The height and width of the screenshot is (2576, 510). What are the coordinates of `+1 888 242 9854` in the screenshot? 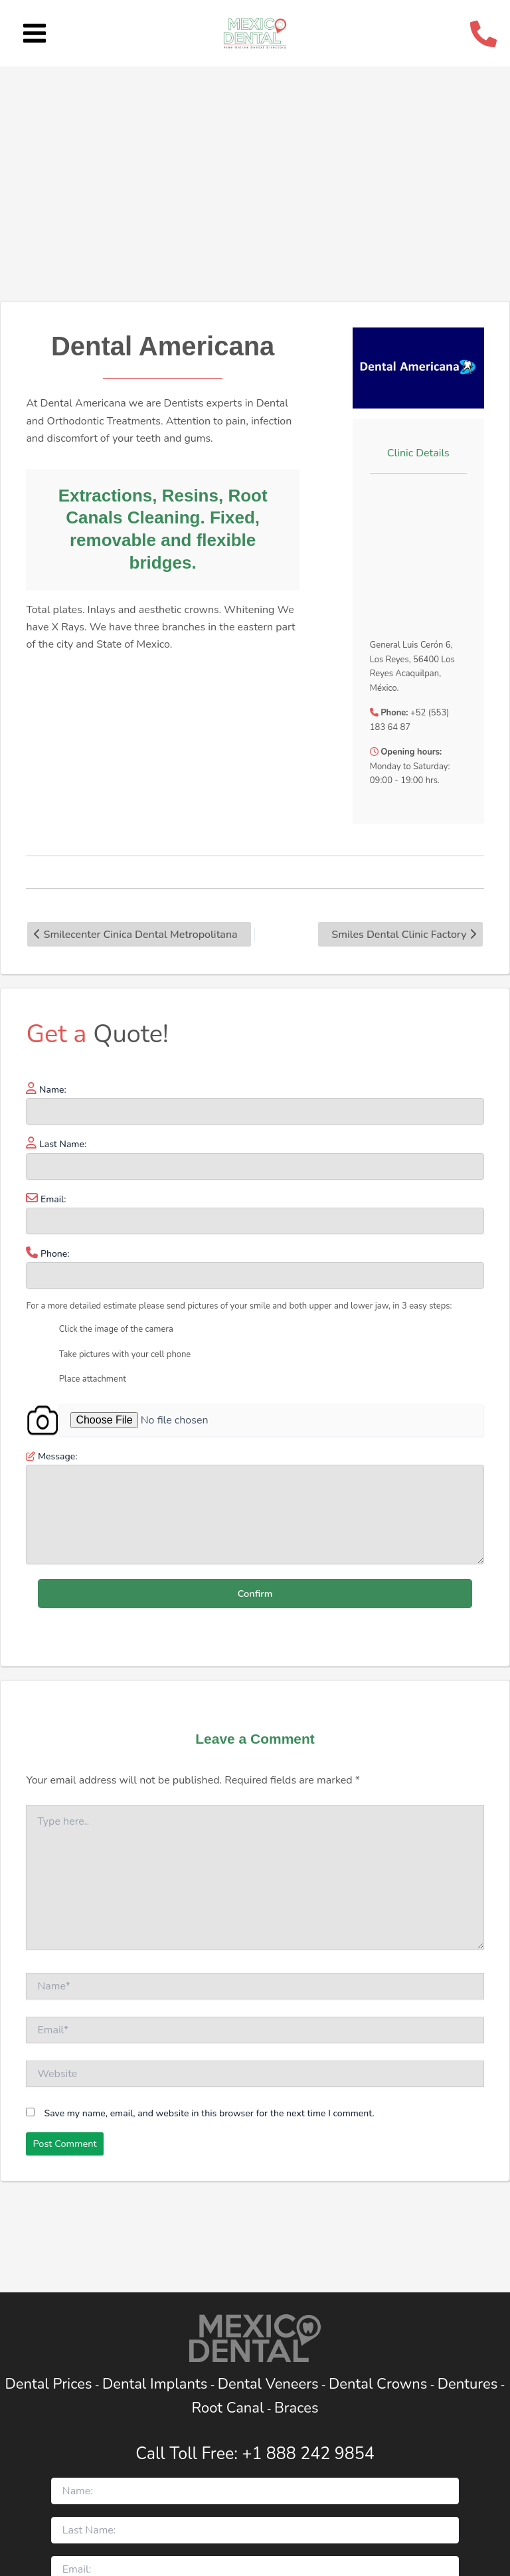 It's located at (308, 2453).